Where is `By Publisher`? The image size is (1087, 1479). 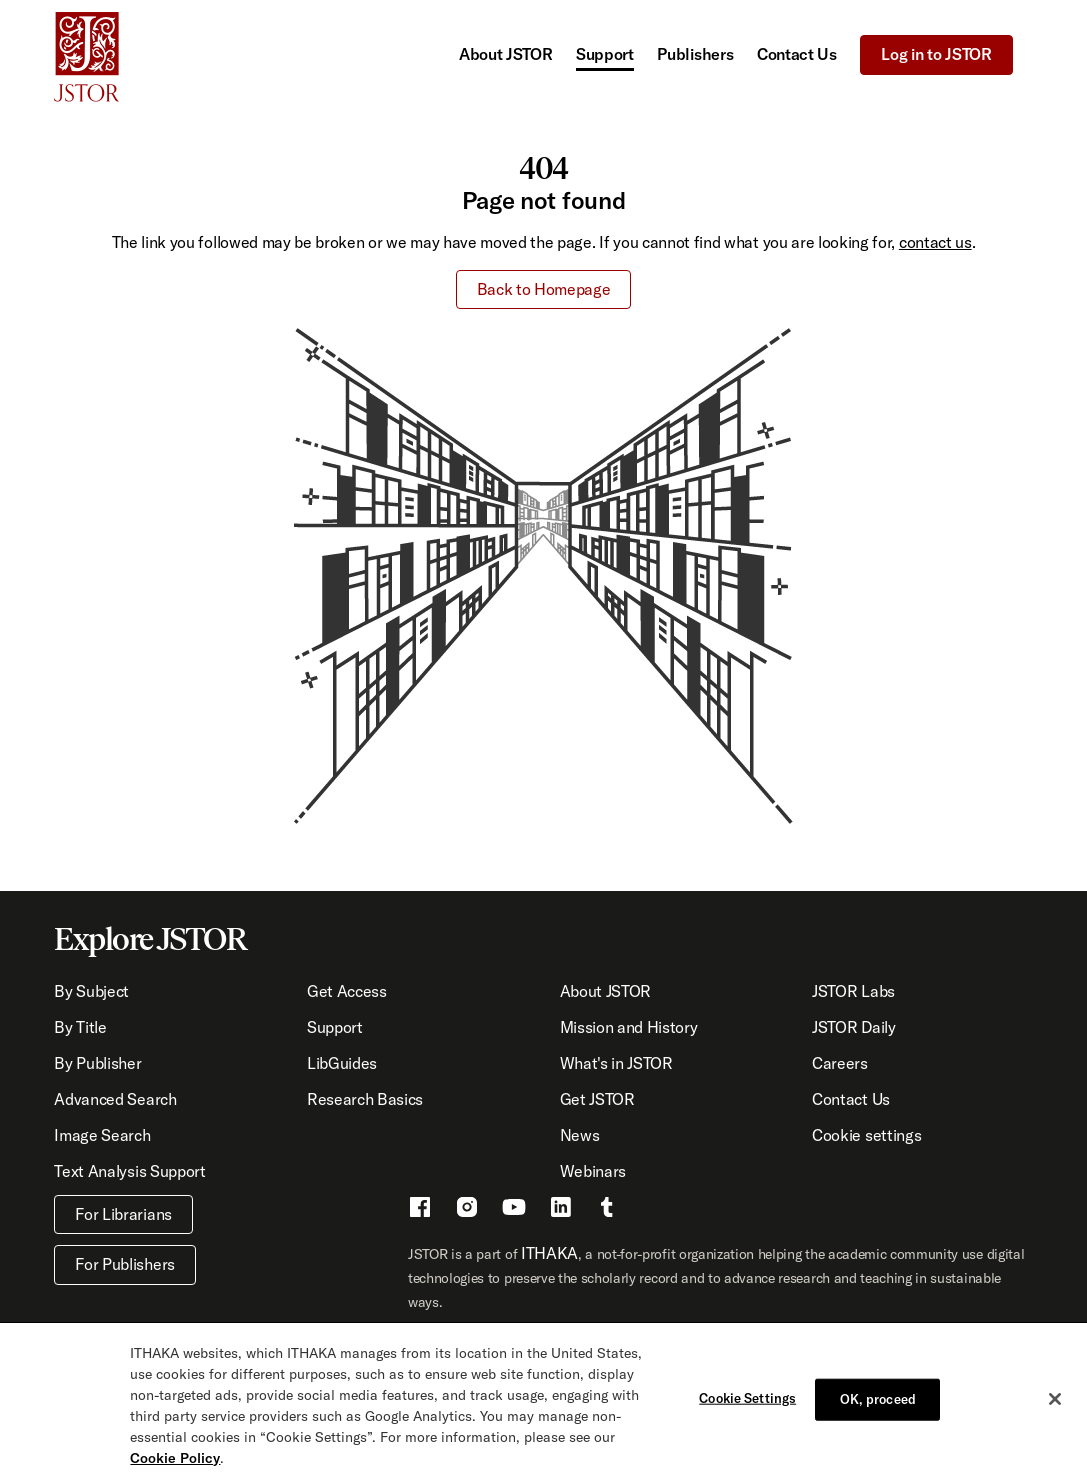
By Publisher is located at coordinates (97, 1063).